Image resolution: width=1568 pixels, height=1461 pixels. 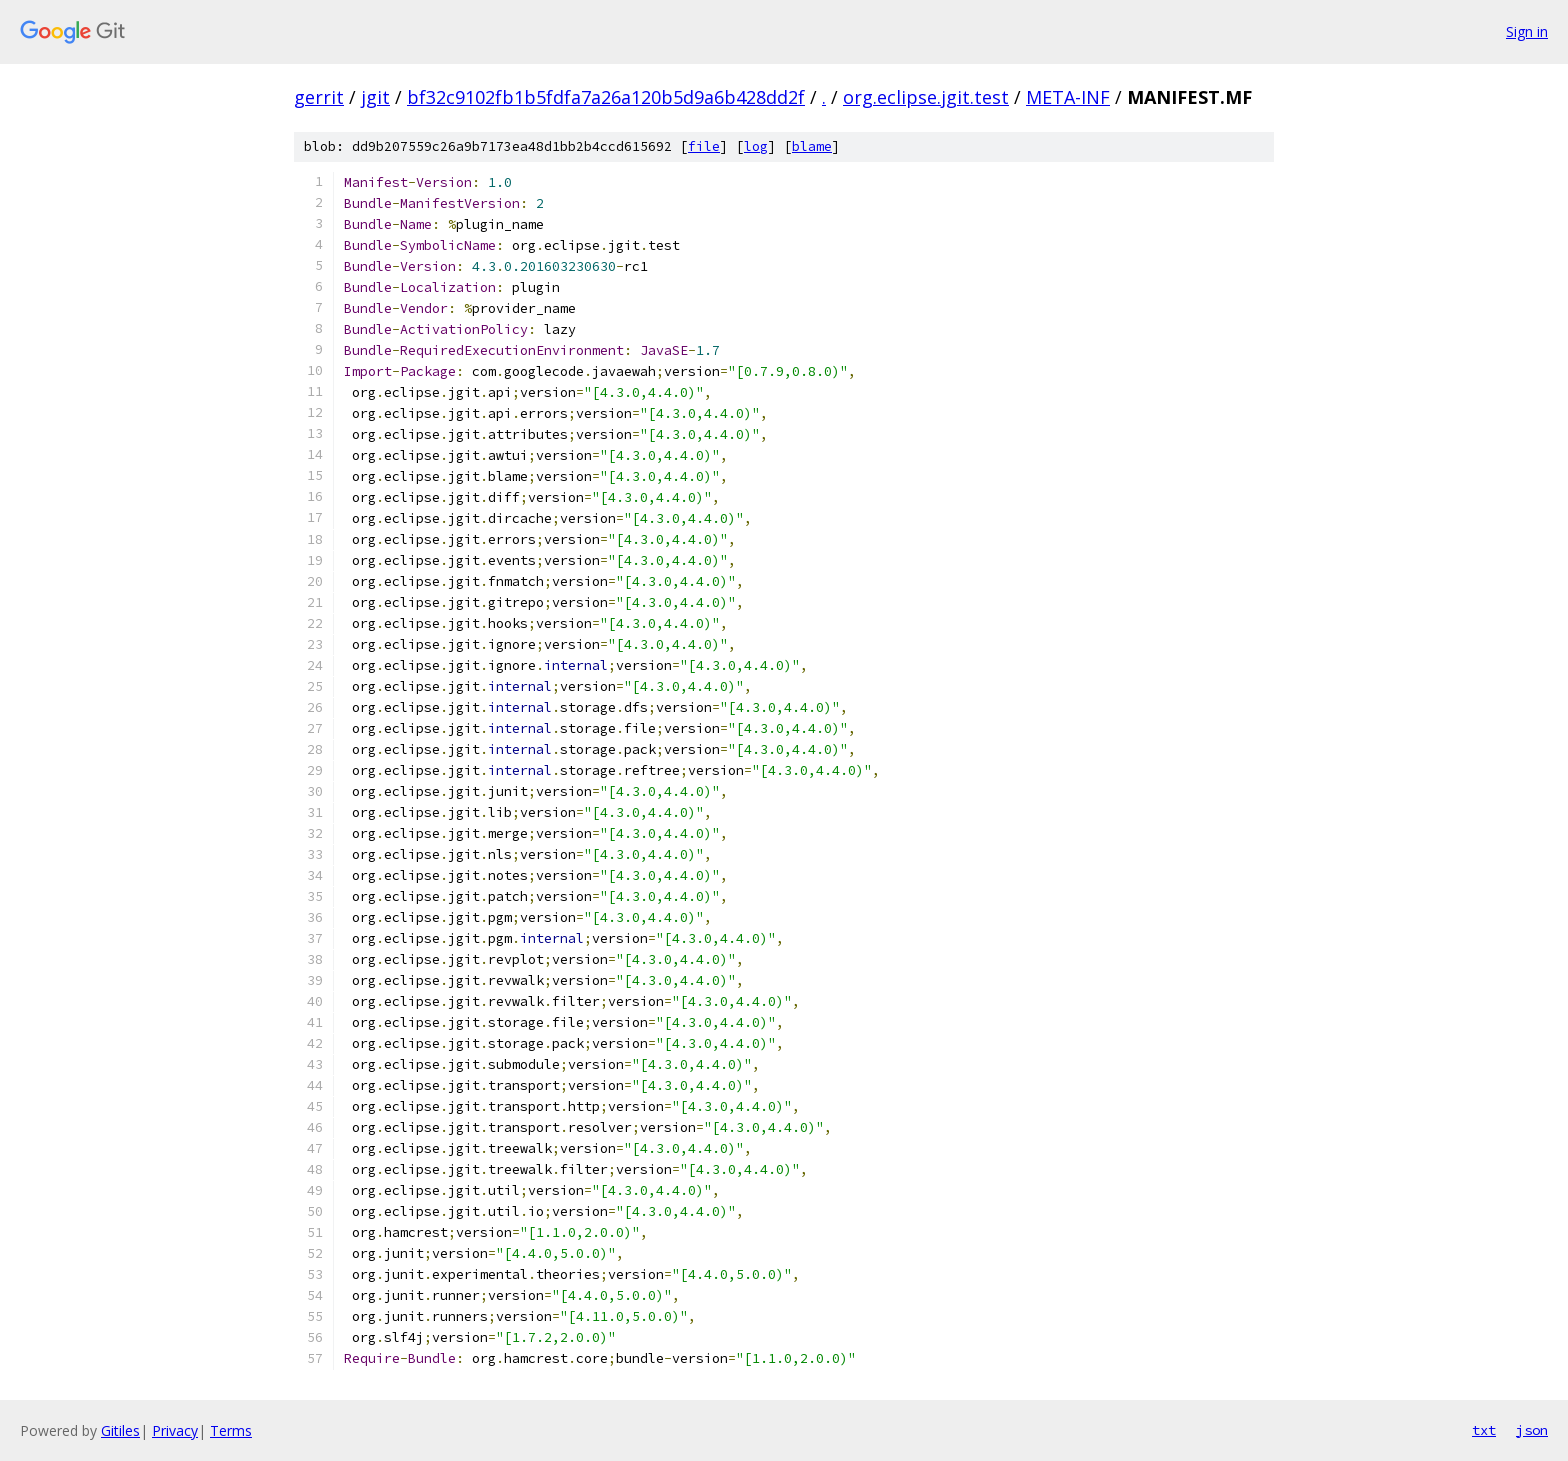 I want to click on file, so click(x=704, y=146).